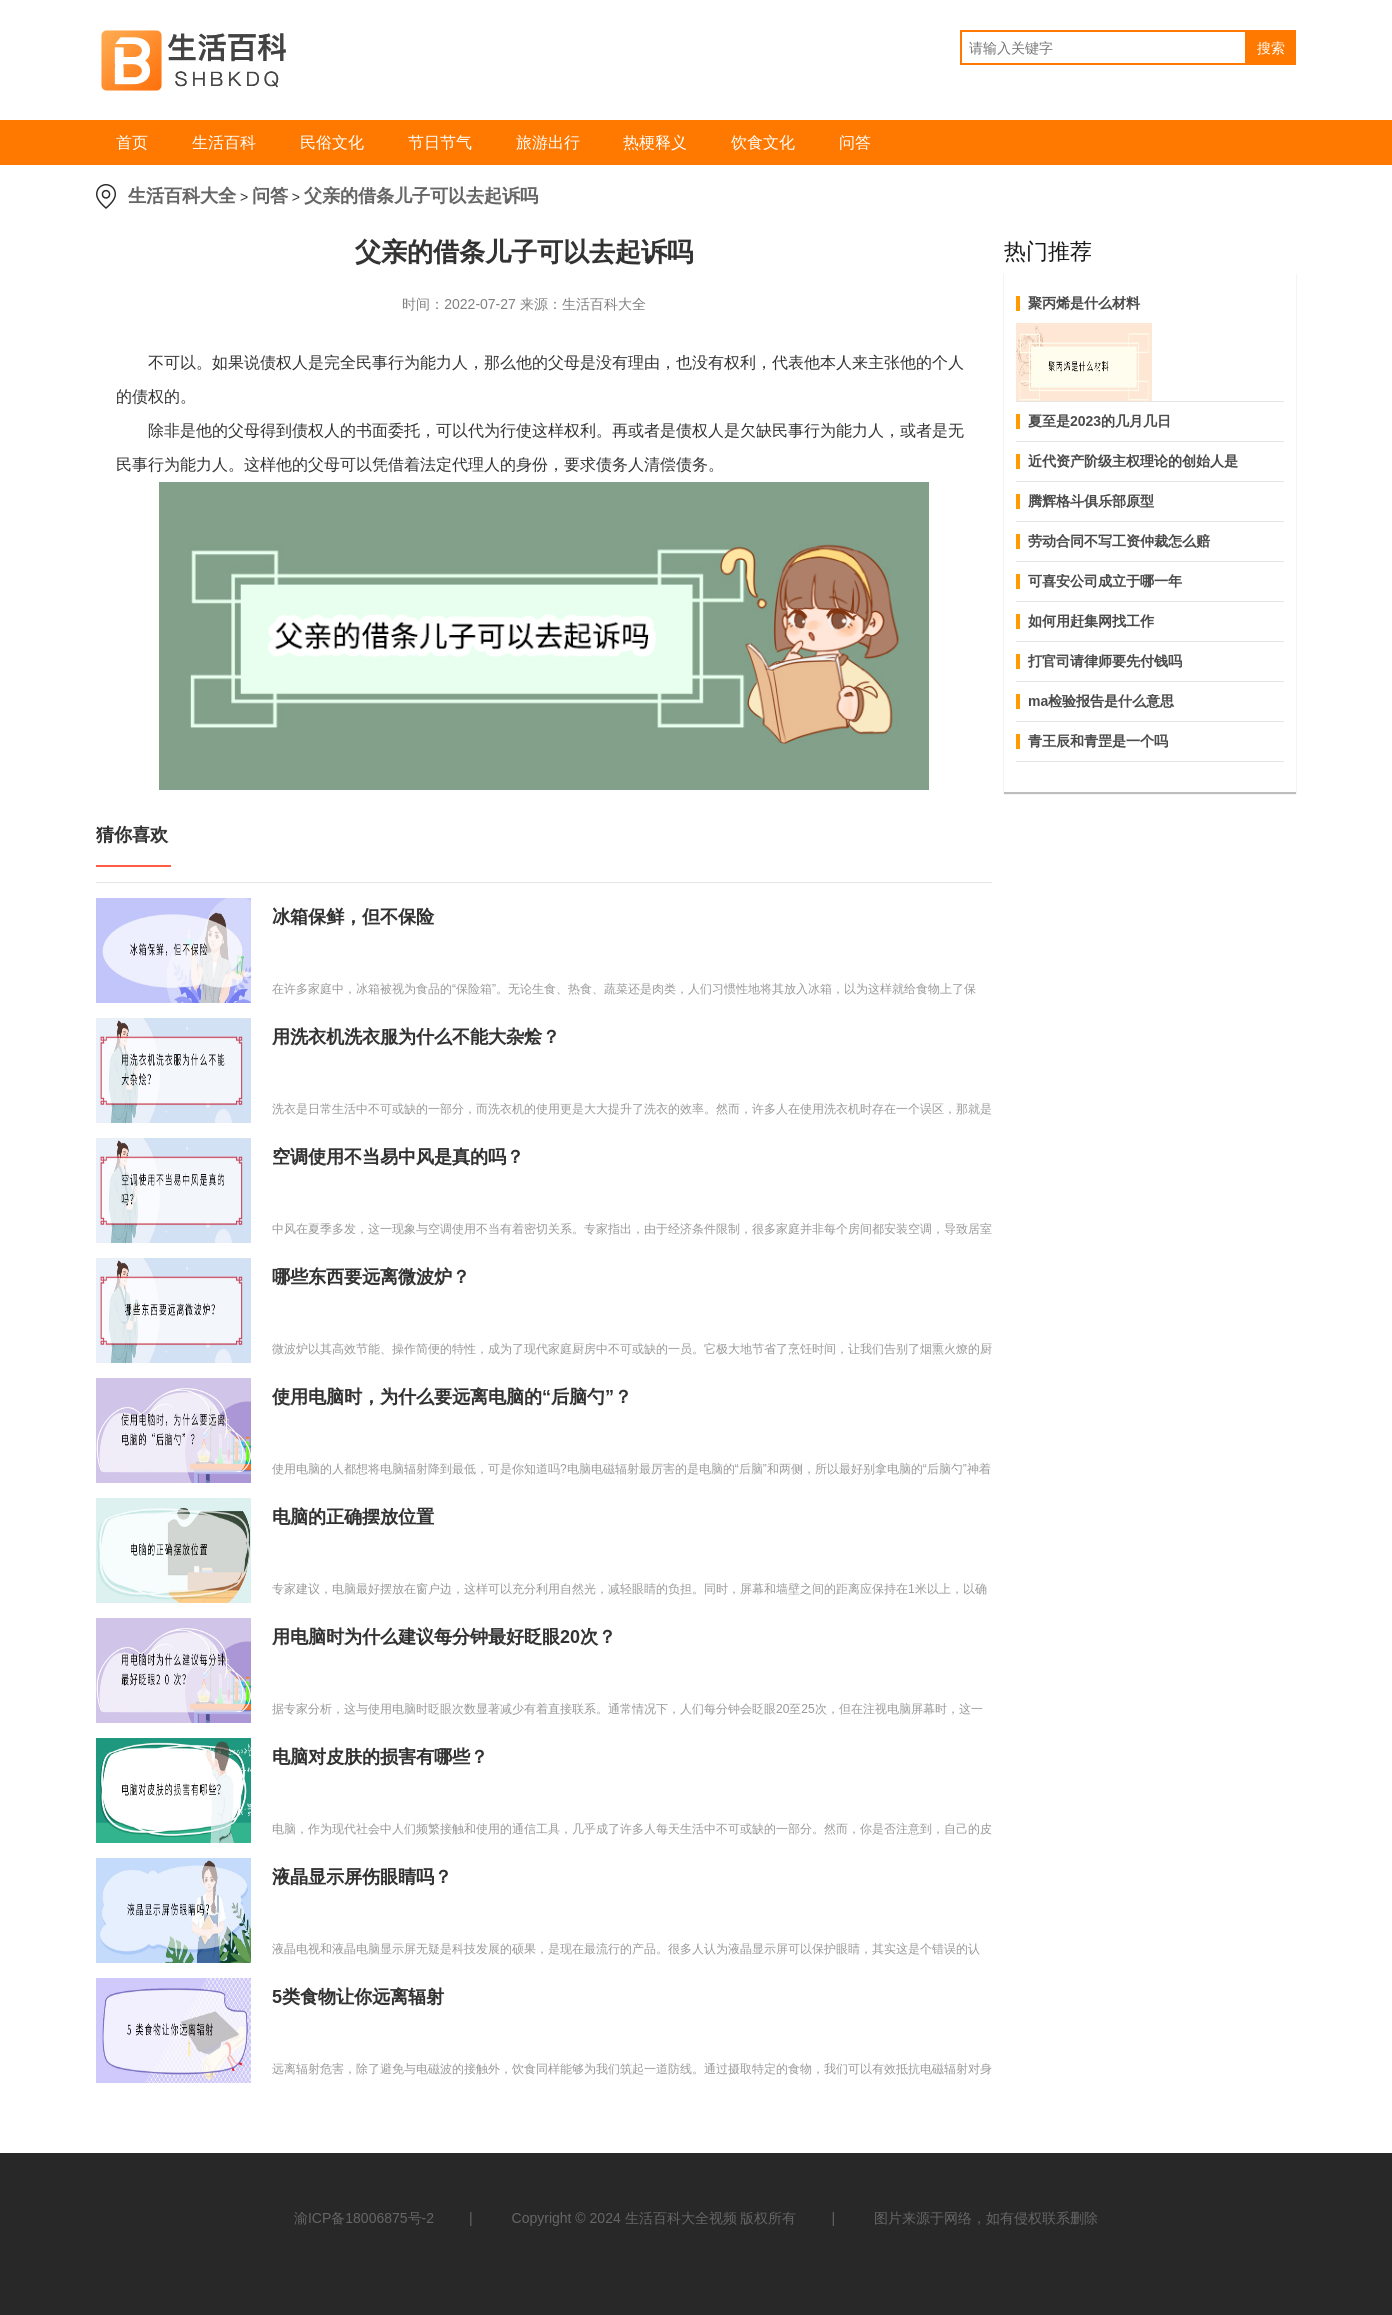  Describe the element at coordinates (1105, 581) in the screenshot. I see `可喜安公司成立于哪一年` at that location.